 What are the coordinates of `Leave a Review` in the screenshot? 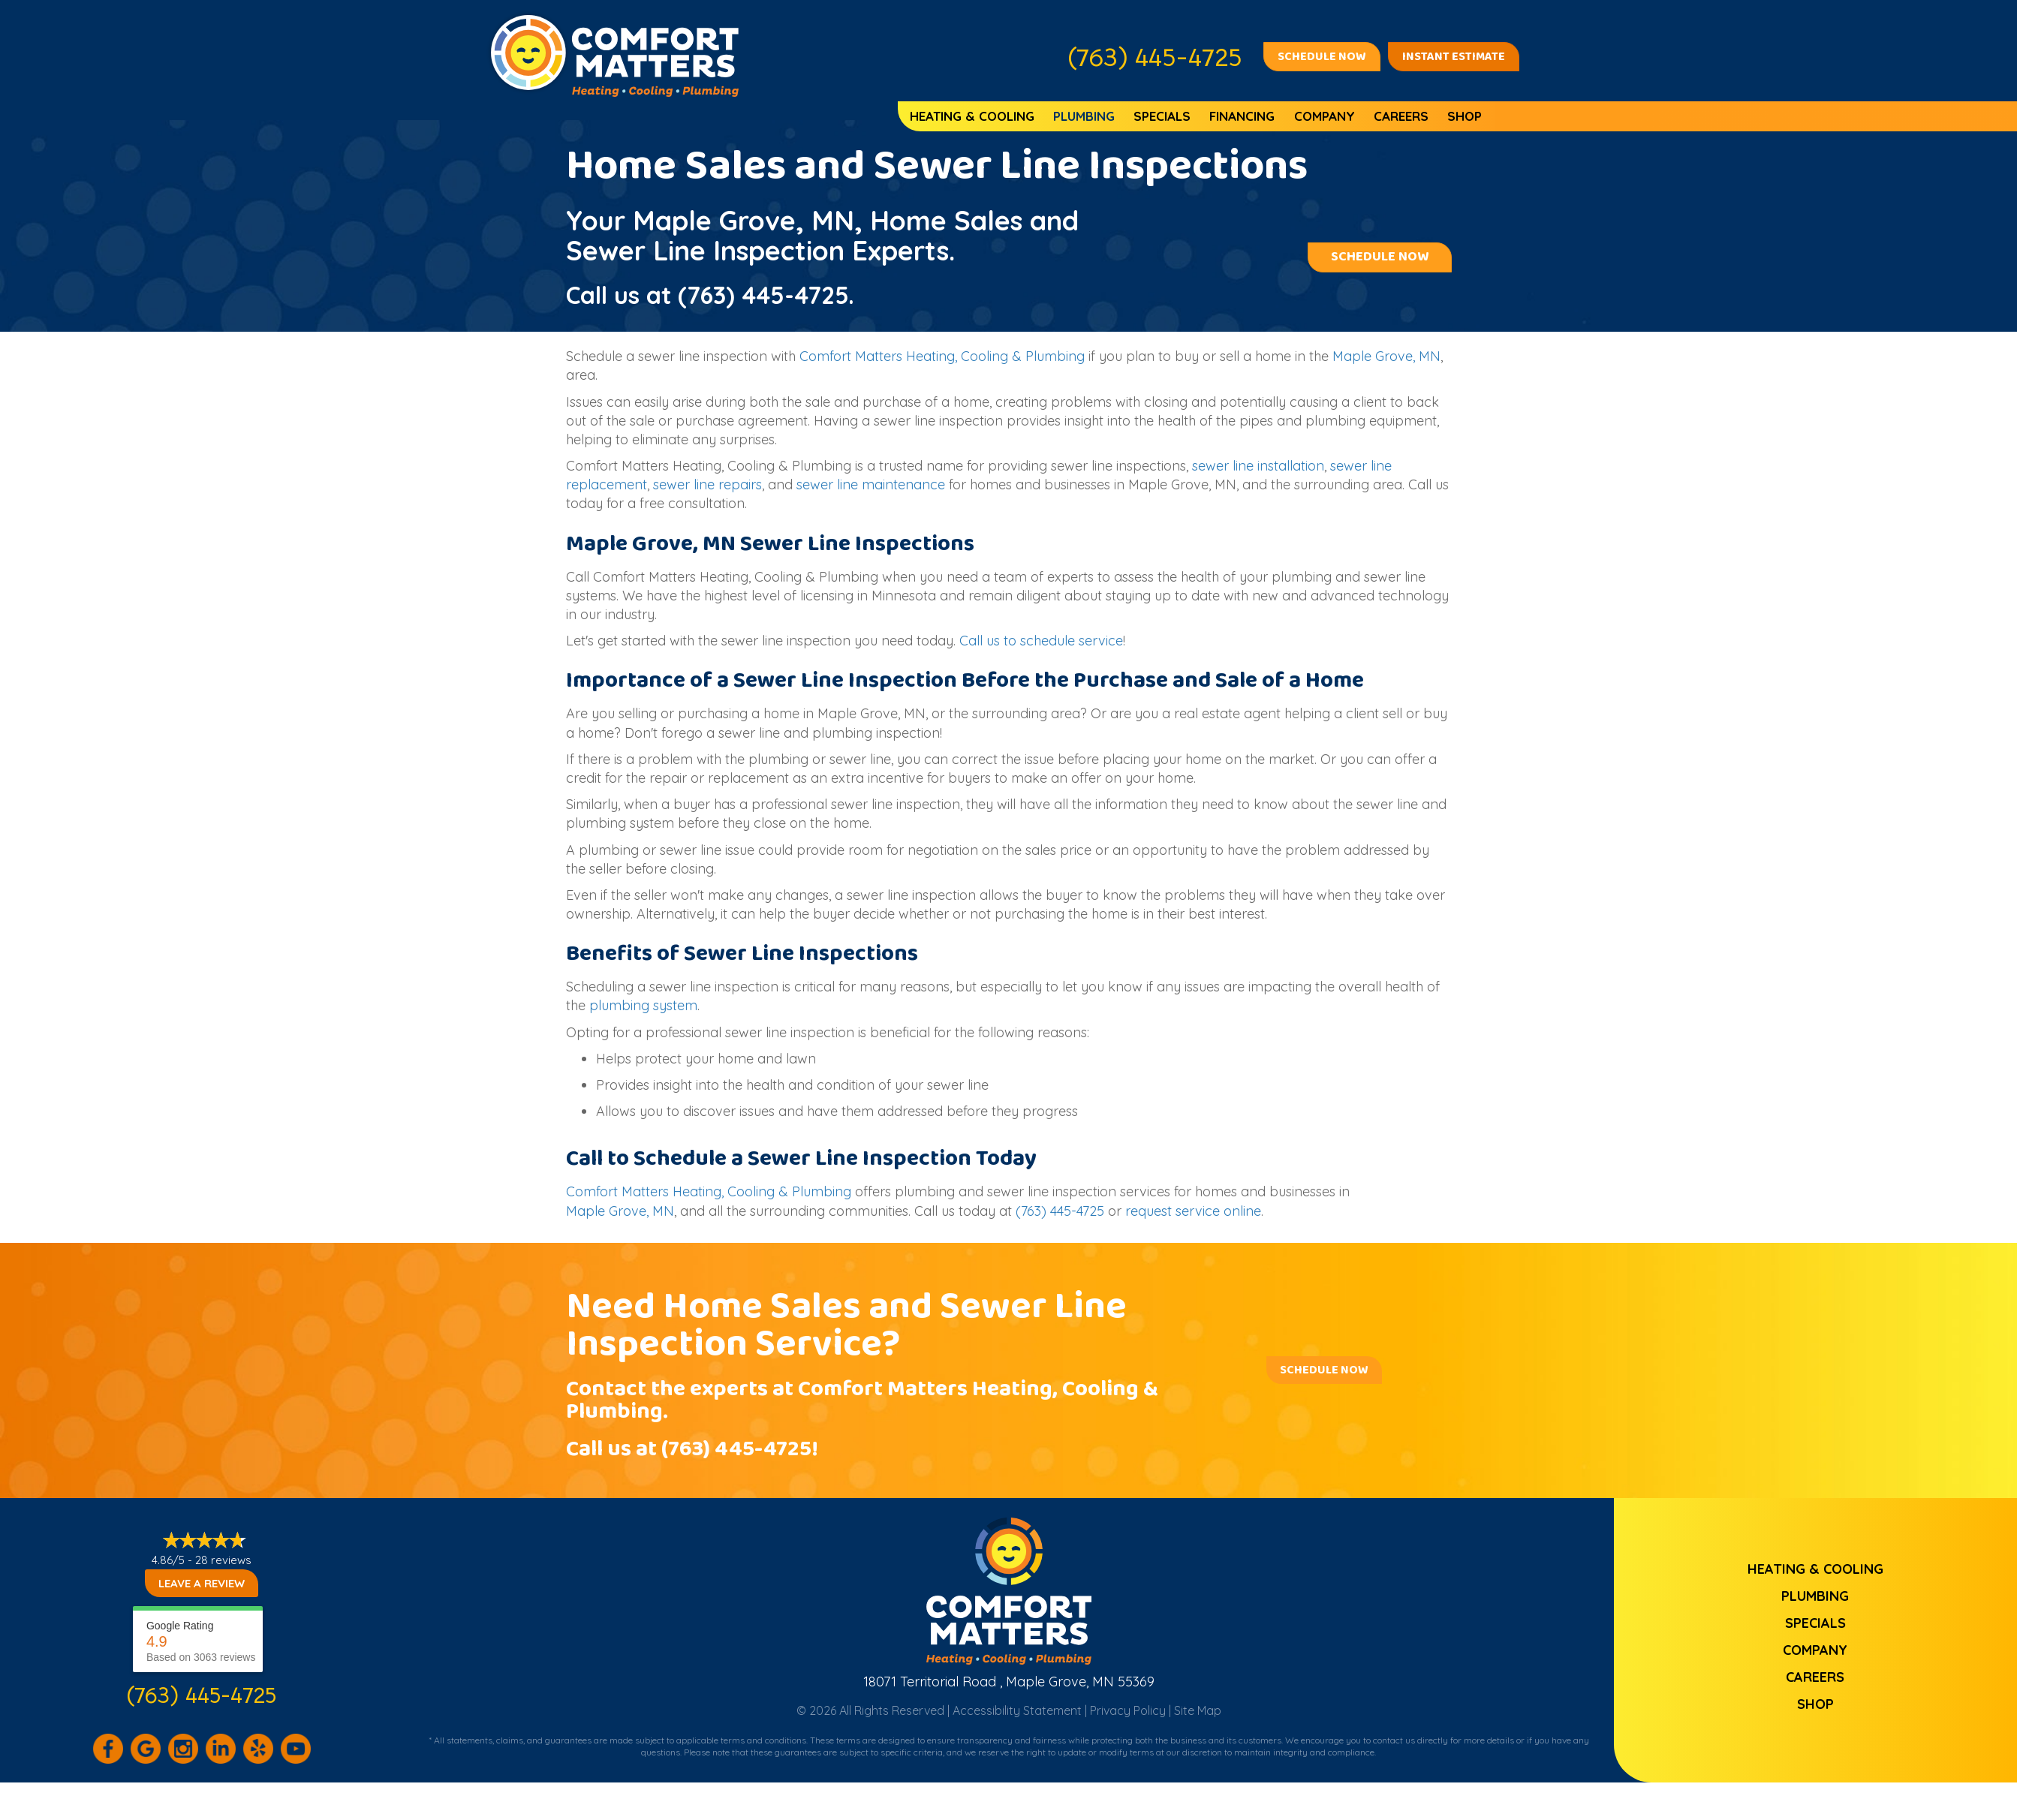 It's located at (201, 1583).